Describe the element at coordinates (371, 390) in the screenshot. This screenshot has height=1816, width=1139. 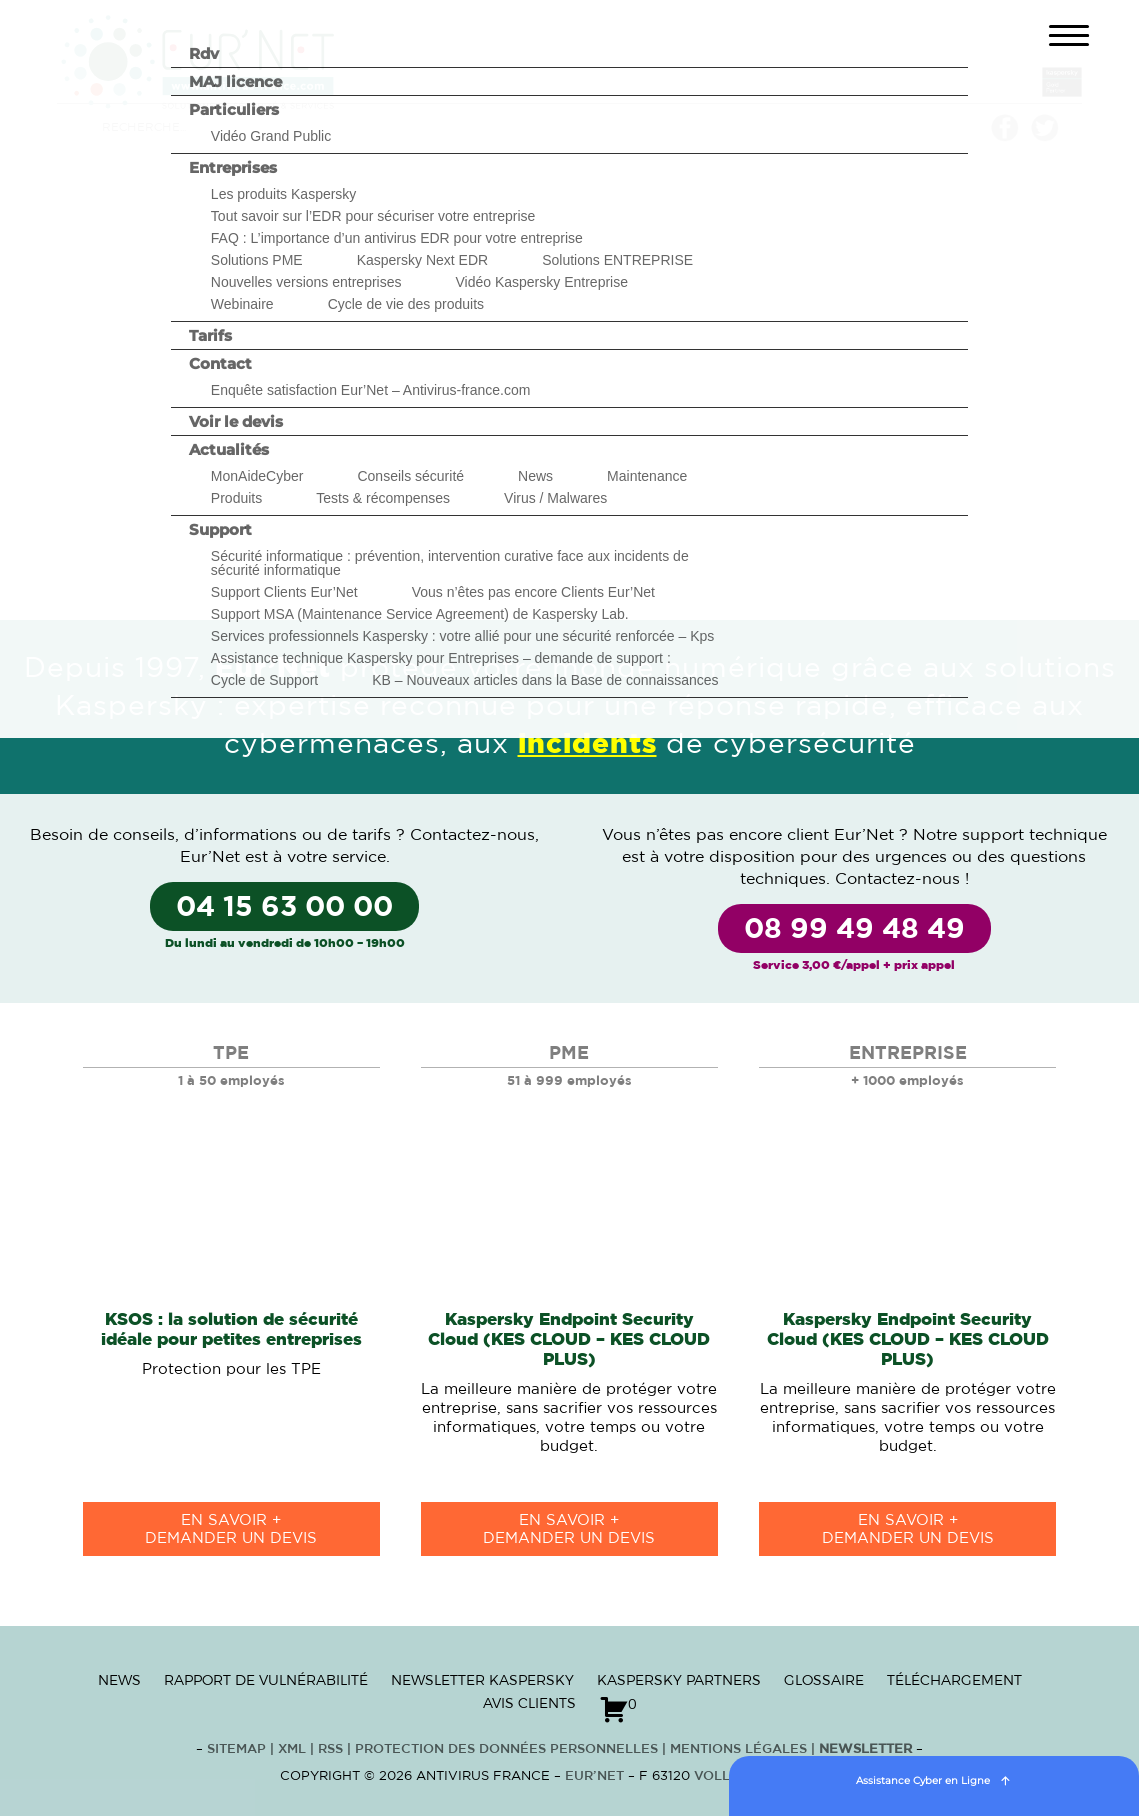
I see `Enquête satisfaction Eur’Net – Antivirus-france.com` at that location.